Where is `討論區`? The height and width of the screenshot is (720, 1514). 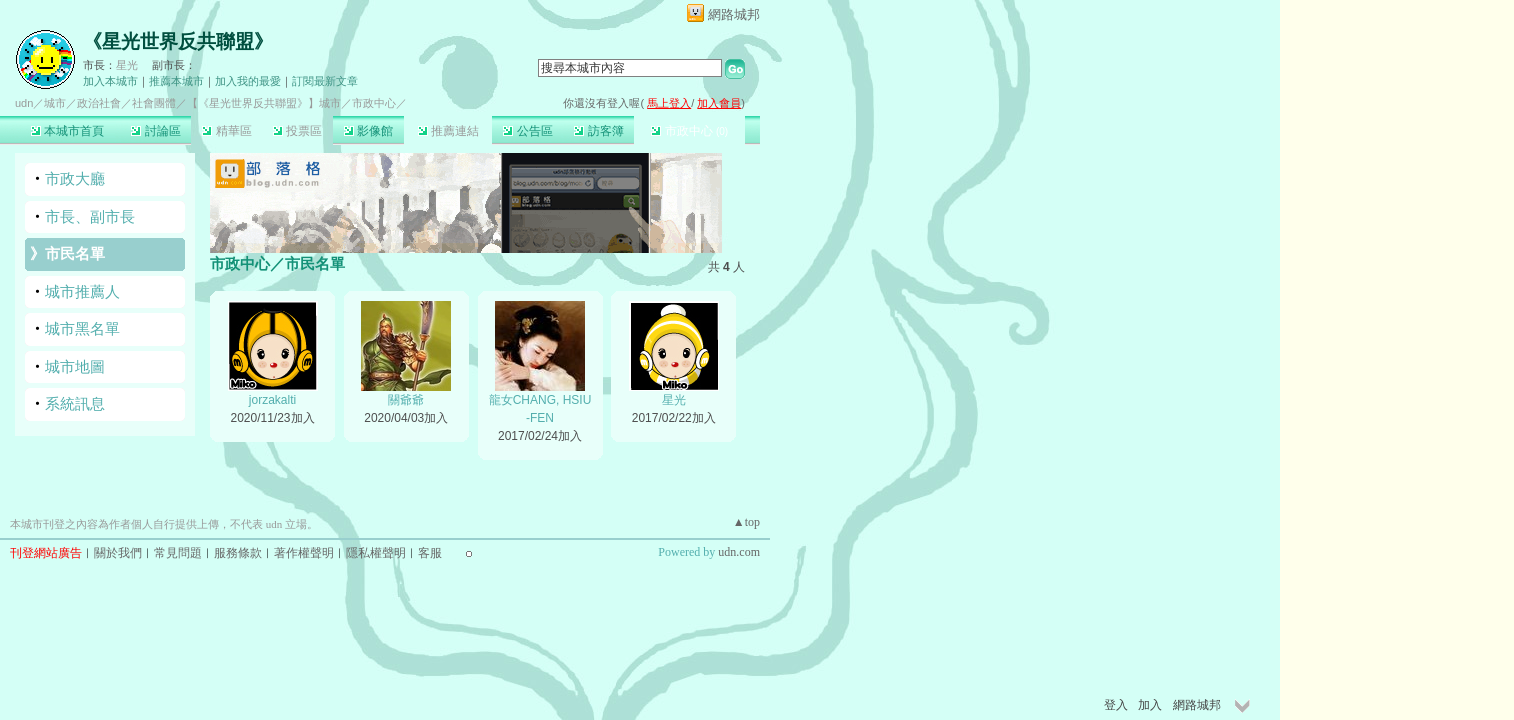
討論區 is located at coordinates (155, 131).